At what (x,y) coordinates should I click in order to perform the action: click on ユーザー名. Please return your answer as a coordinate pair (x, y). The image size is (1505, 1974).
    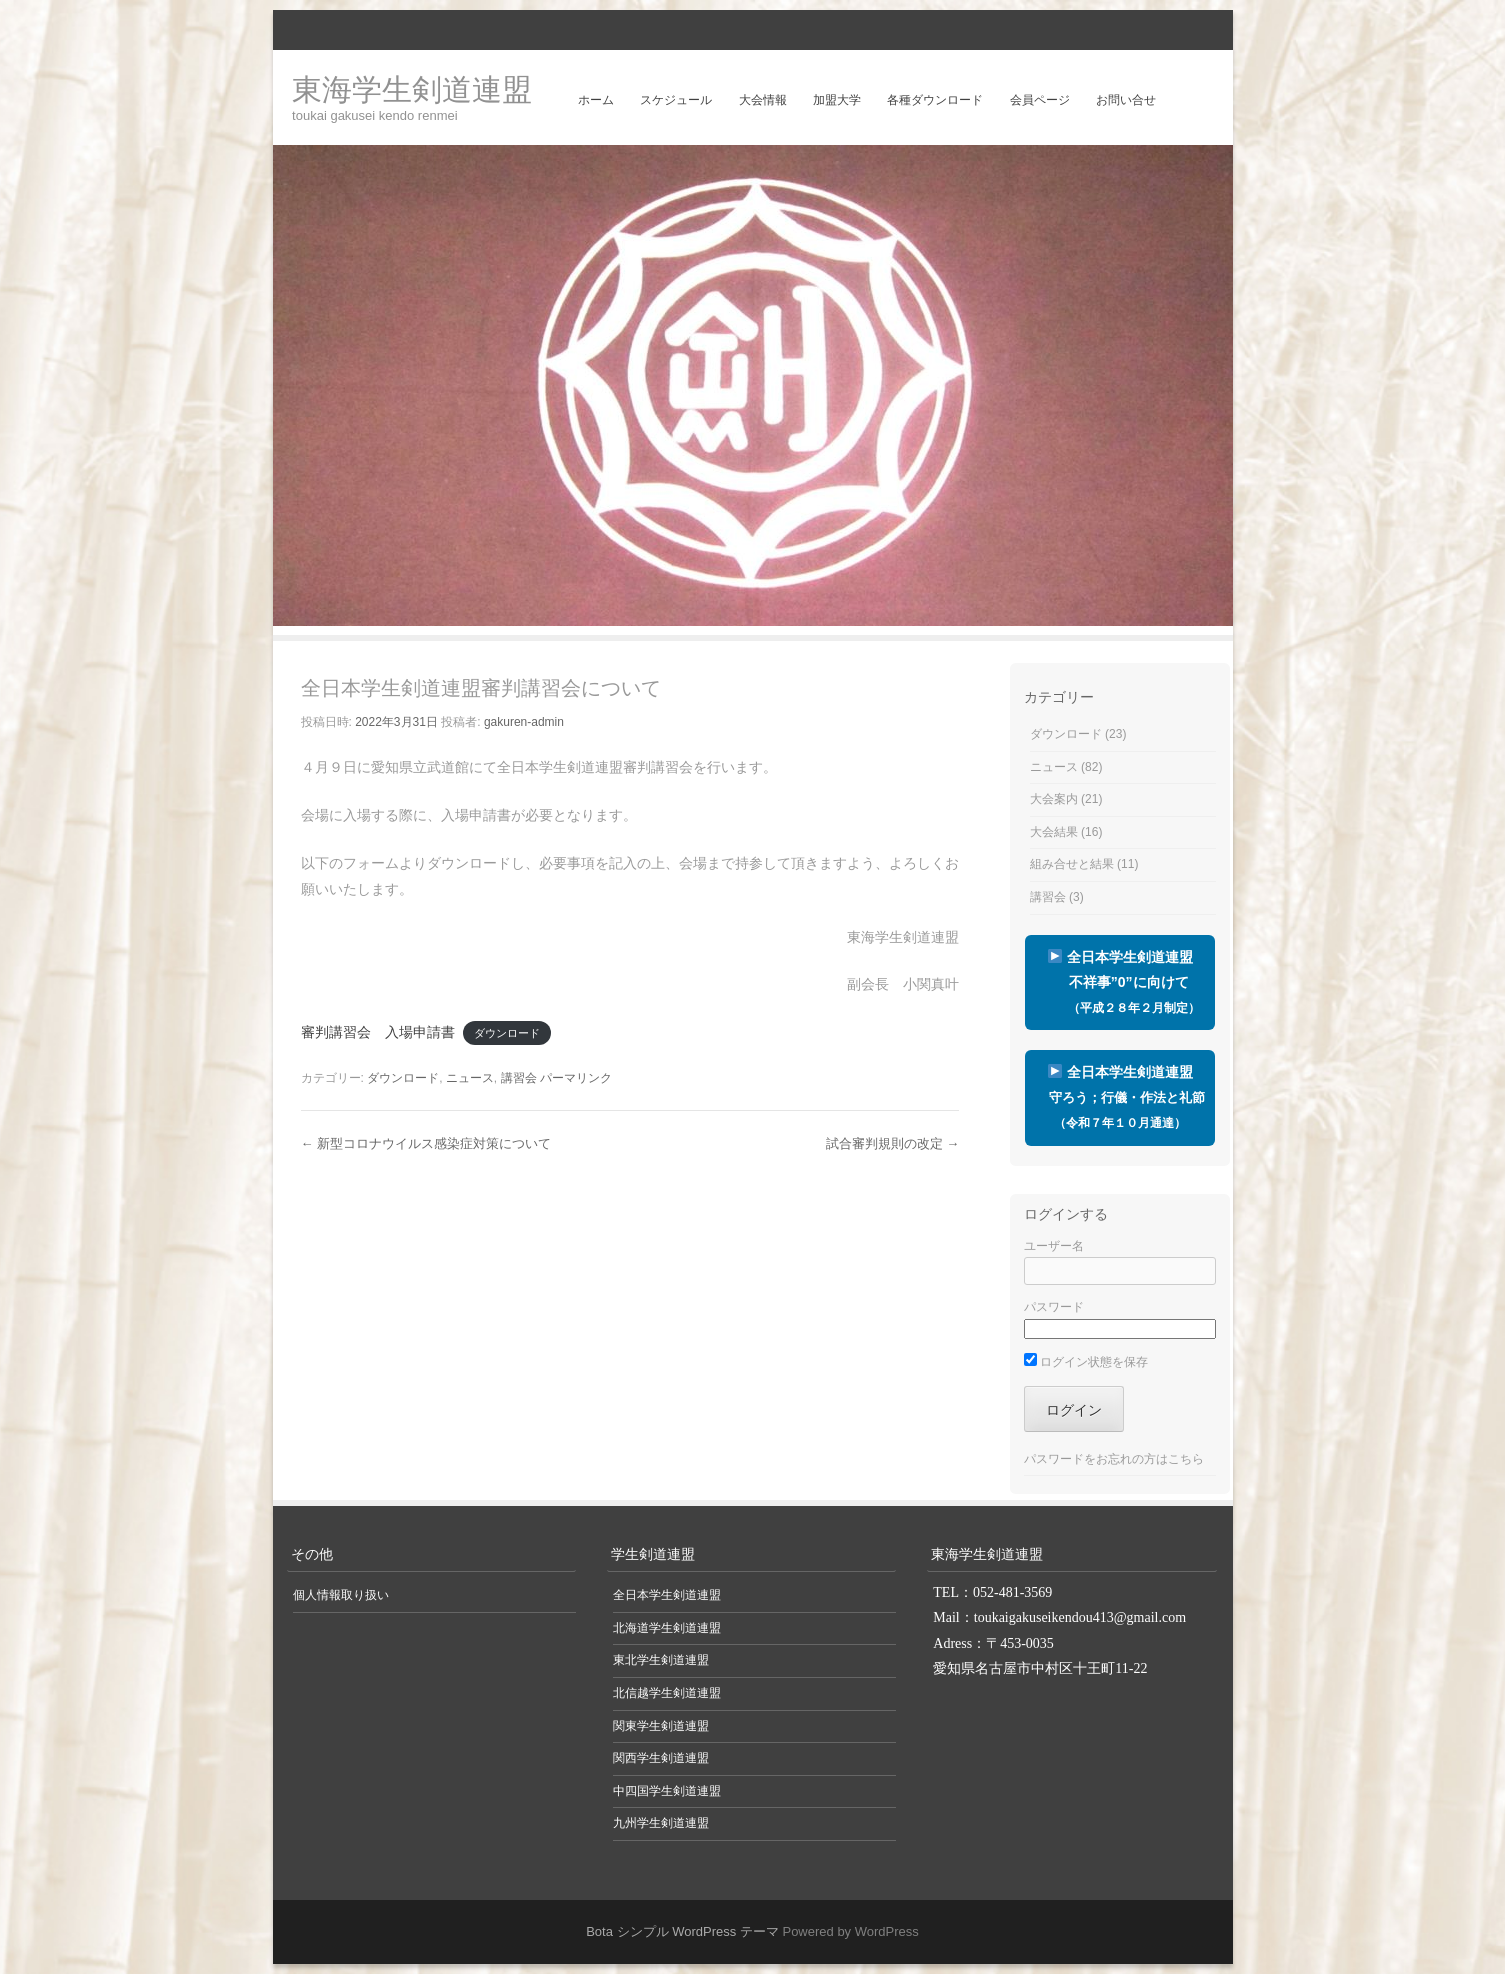
    Looking at the image, I should click on (1054, 1246).